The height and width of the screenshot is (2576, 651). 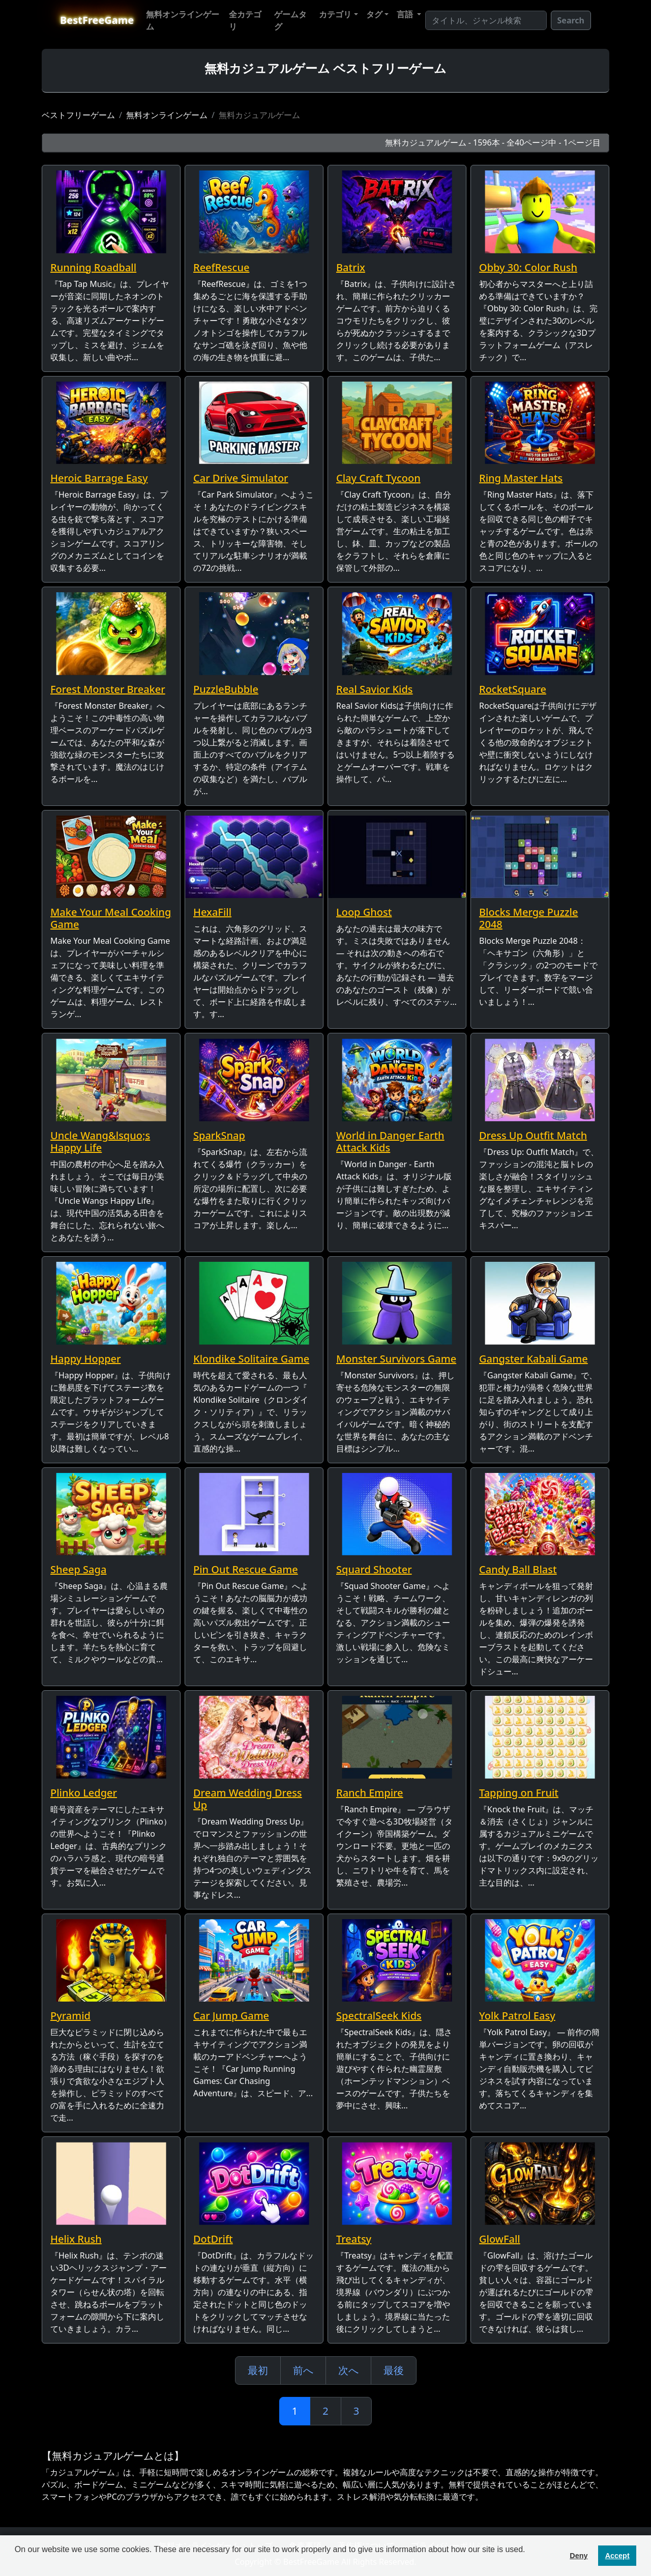 What do you see at coordinates (97, 20) in the screenshot?
I see `BestFreeGame` at bounding box center [97, 20].